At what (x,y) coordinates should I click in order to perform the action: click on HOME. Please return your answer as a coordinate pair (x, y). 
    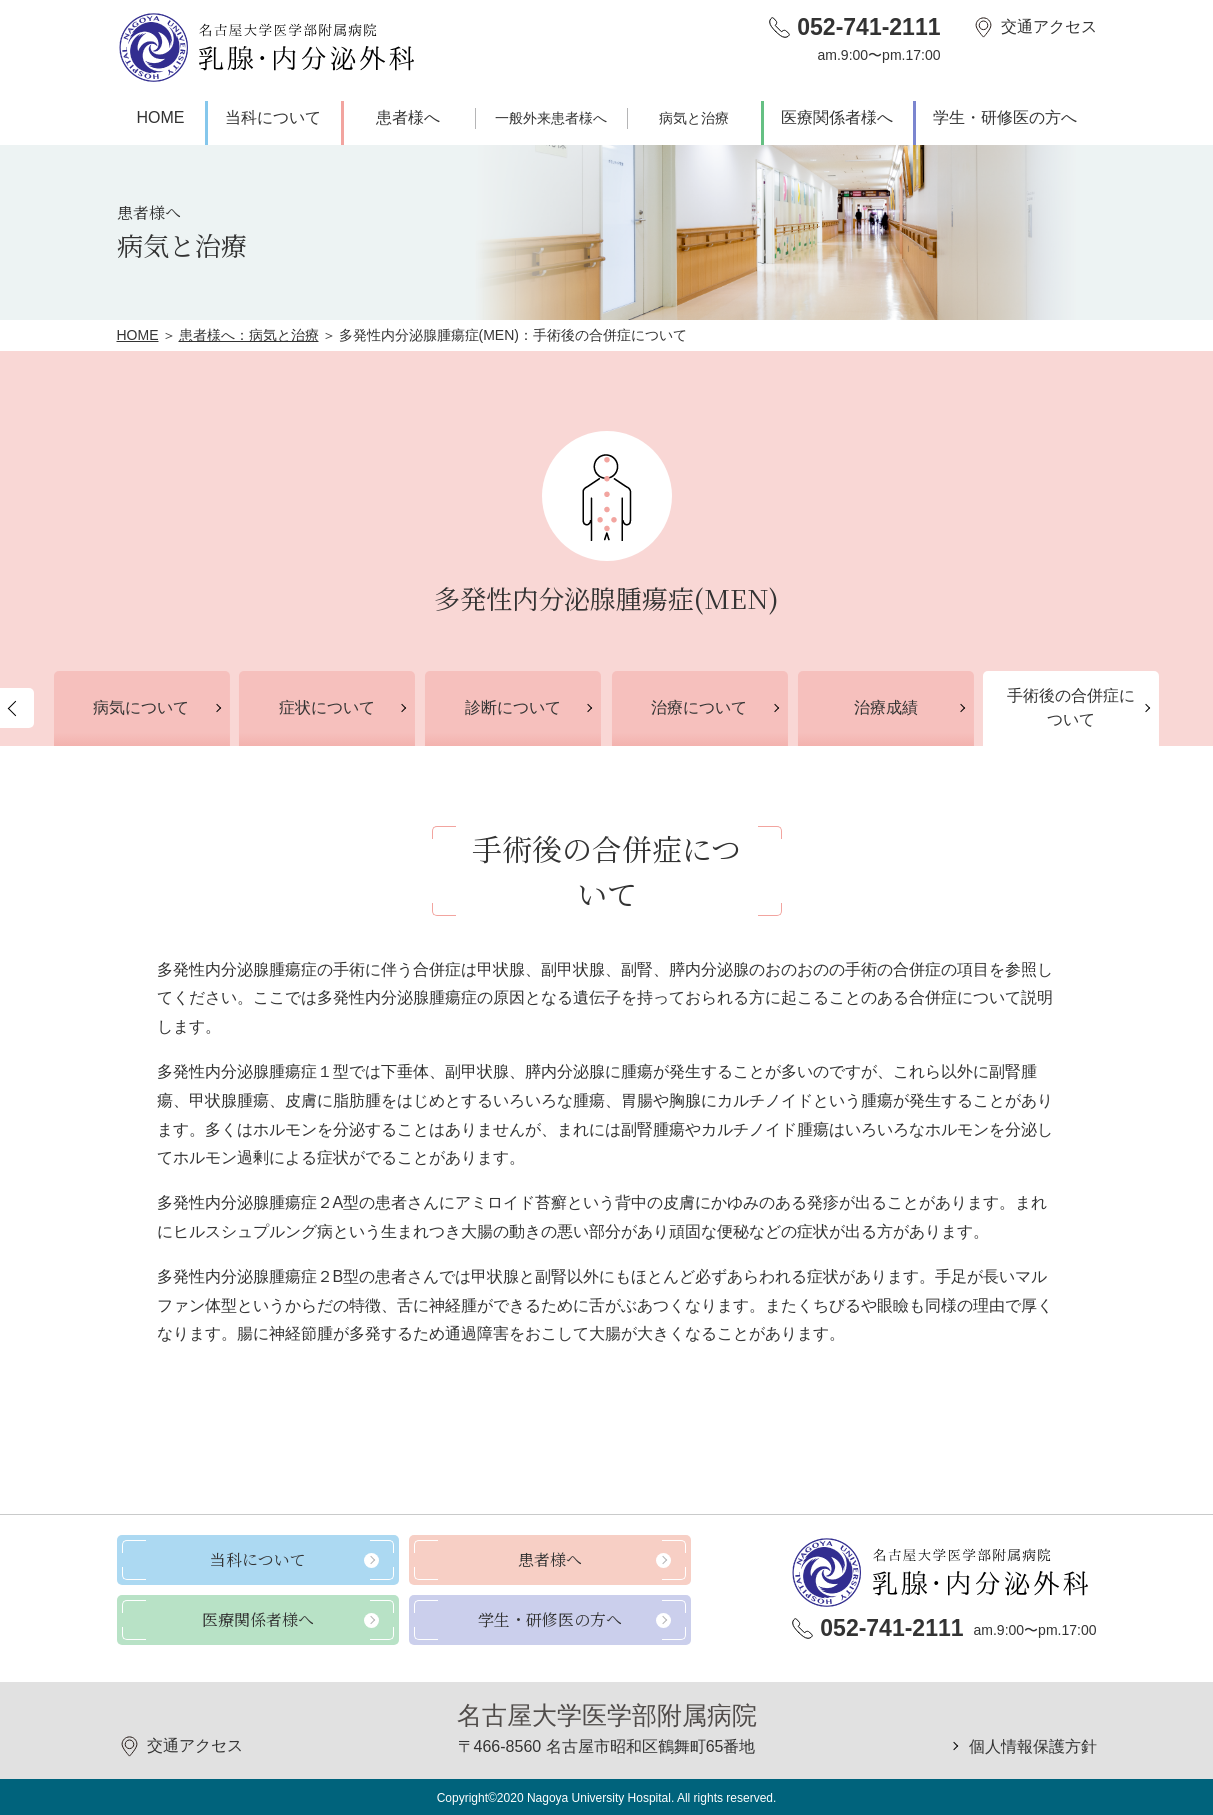
    Looking at the image, I should click on (161, 117).